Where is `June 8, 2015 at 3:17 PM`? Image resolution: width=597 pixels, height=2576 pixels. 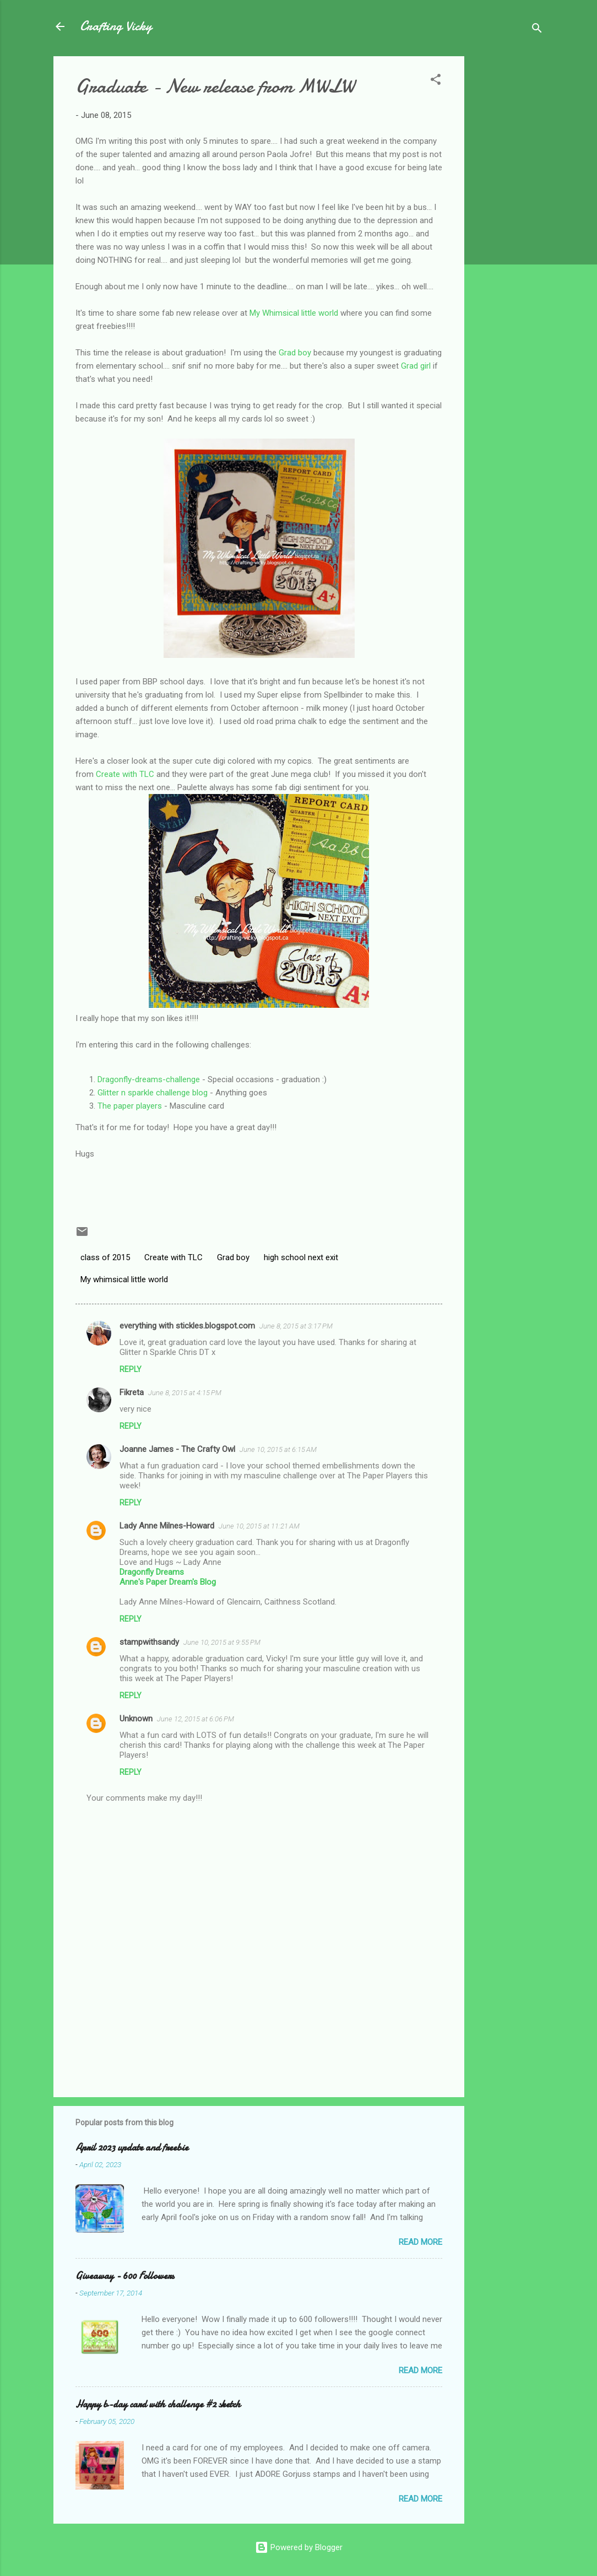 June 8, 2015 at 3:17 PM is located at coordinates (296, 1326).